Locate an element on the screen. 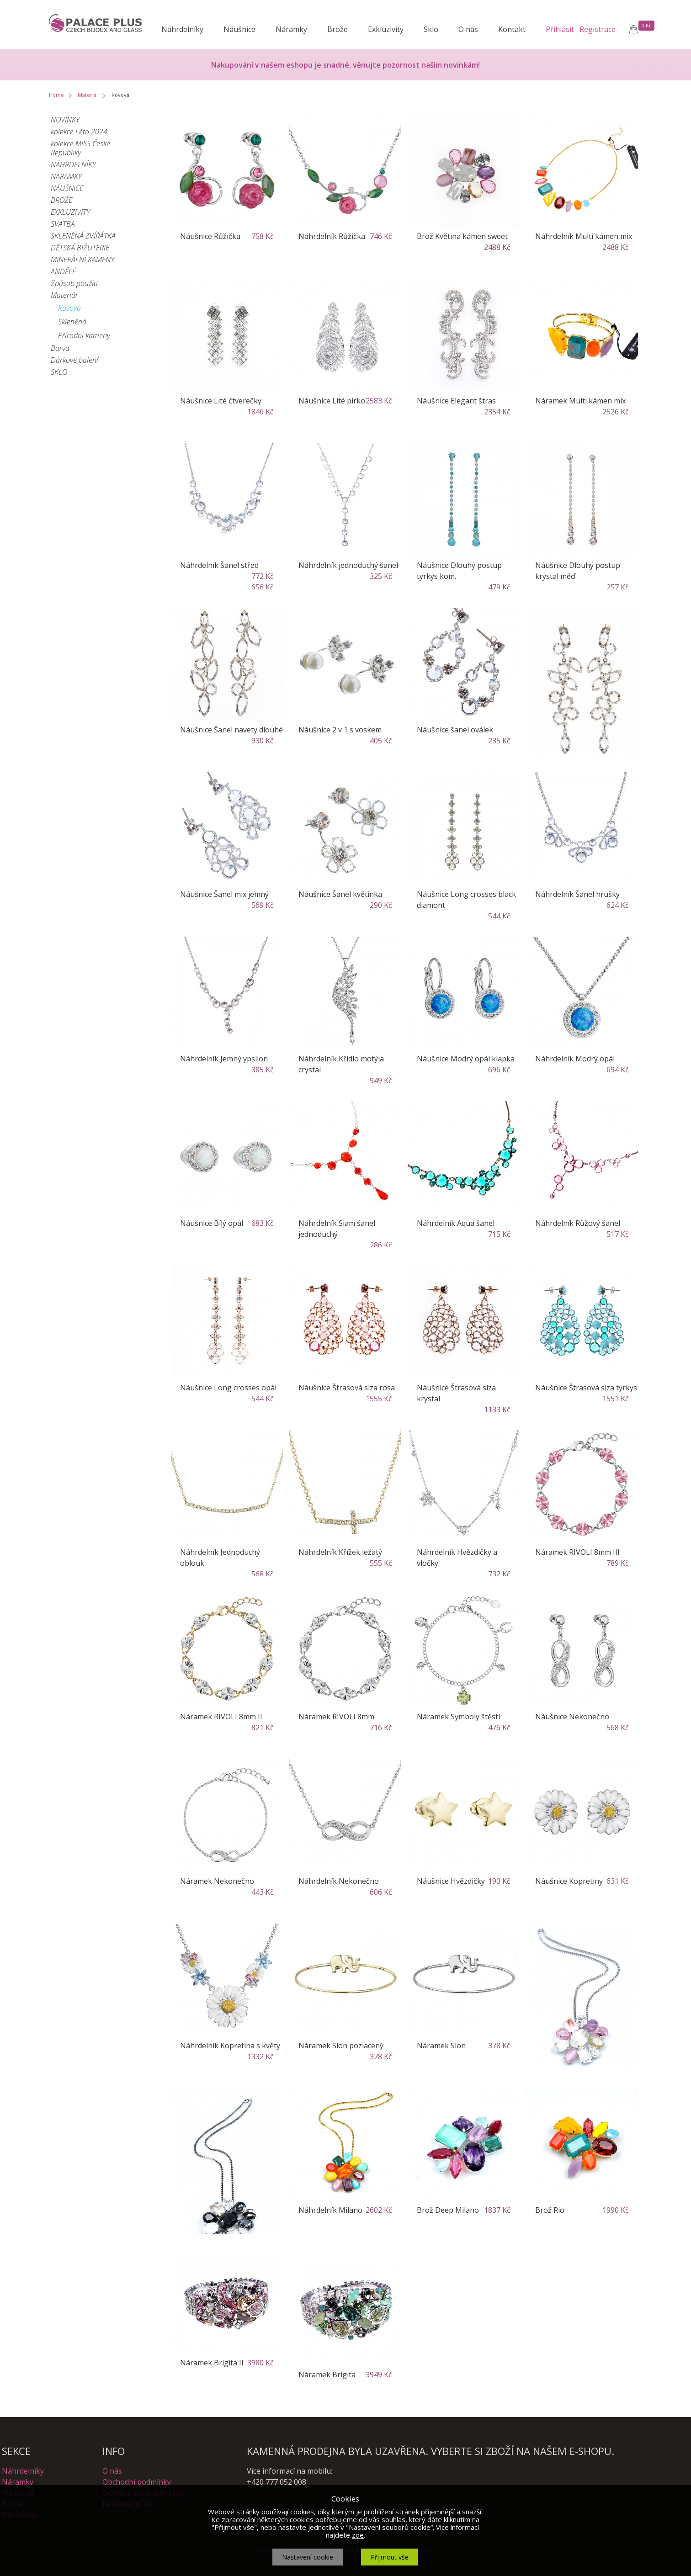 Image resolution: width=691 pixels, height=2576 pixels. Náušnice Lité pírko is located at coordinates (331, 401).